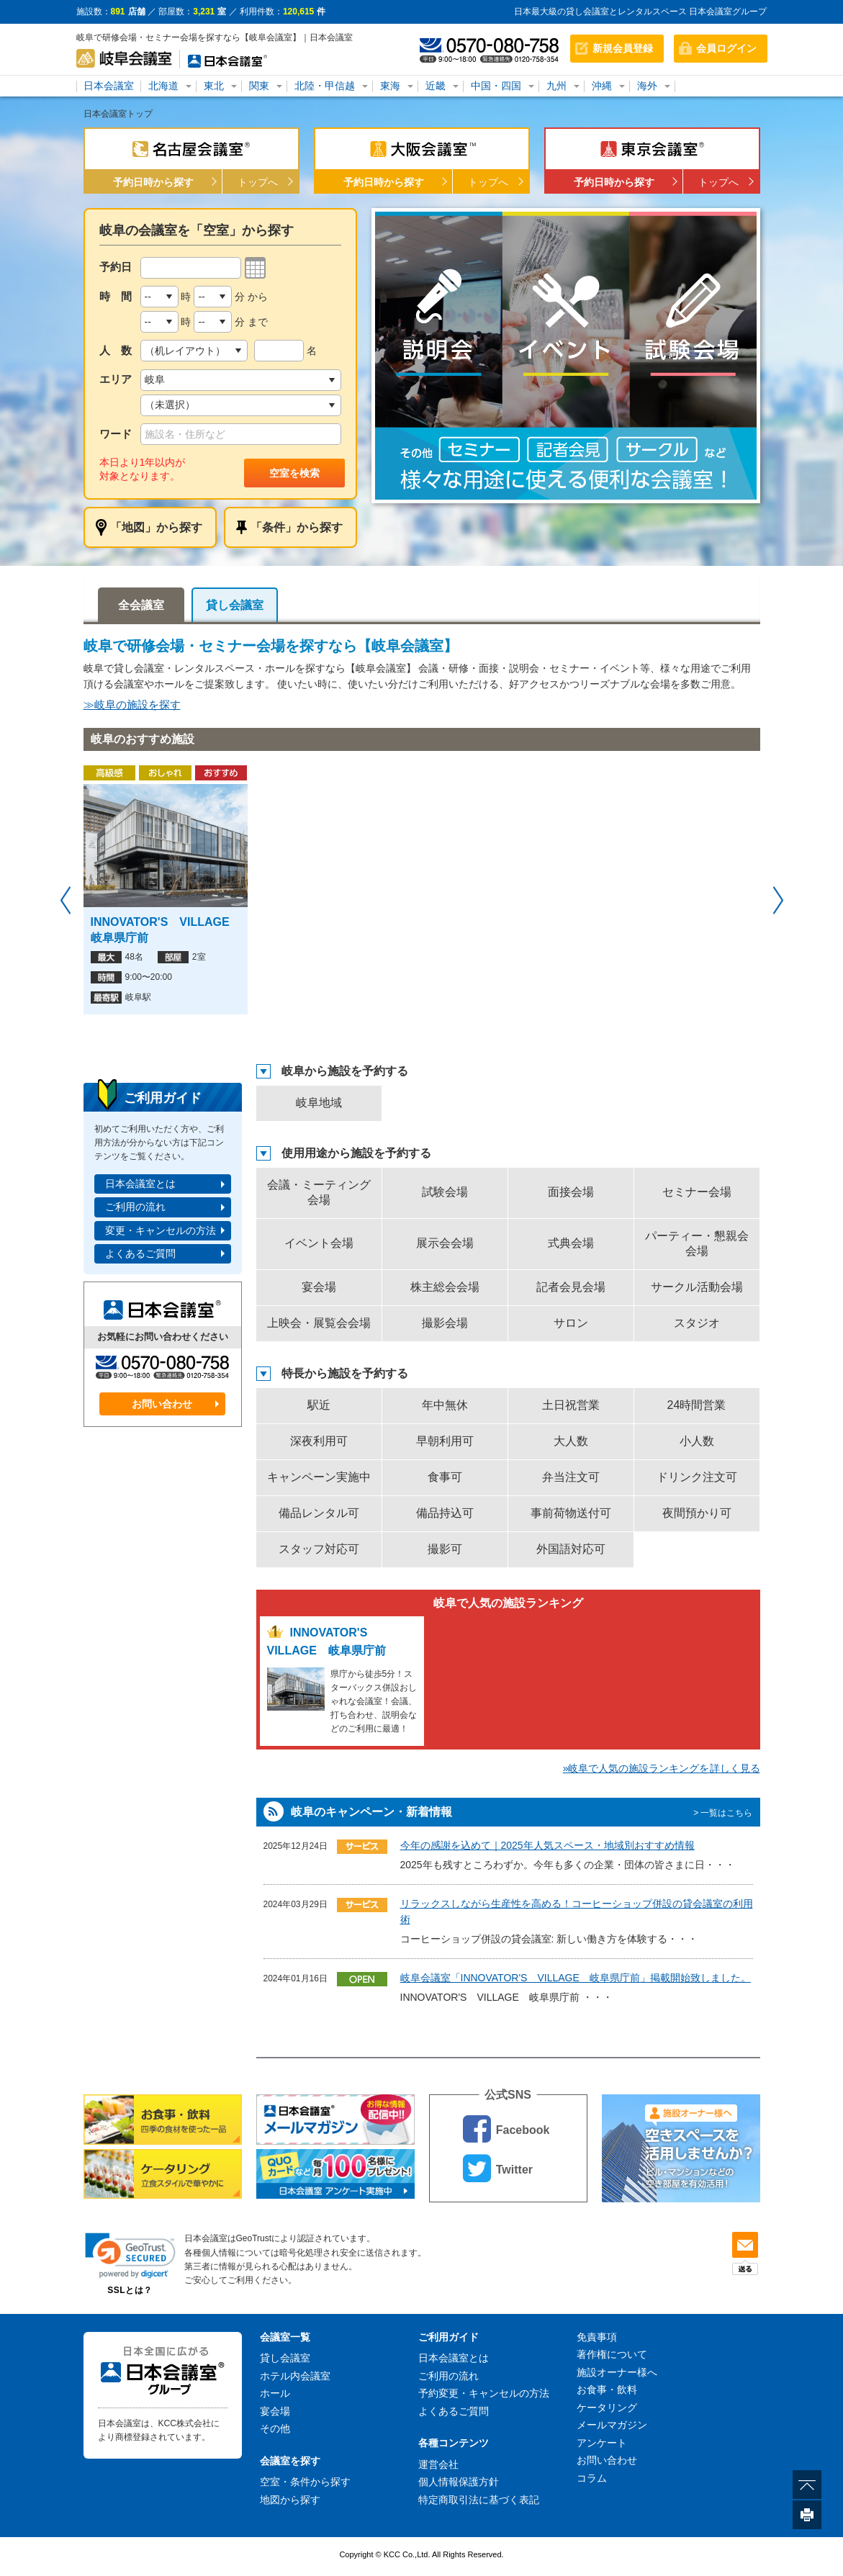 The image size is (843, 2576). Describe the element at coordinates (445, 1549) in the screenshot. I see `撮影可` at that location.